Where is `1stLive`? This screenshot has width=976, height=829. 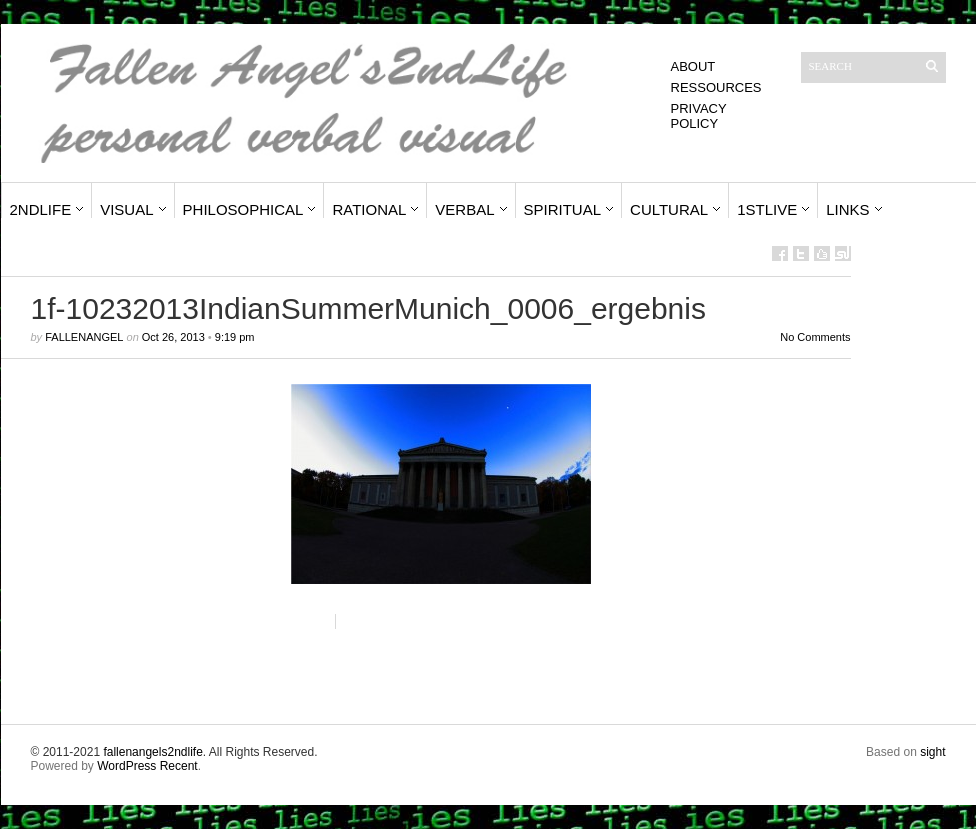 1stLive is located at coordinates (767, 209).